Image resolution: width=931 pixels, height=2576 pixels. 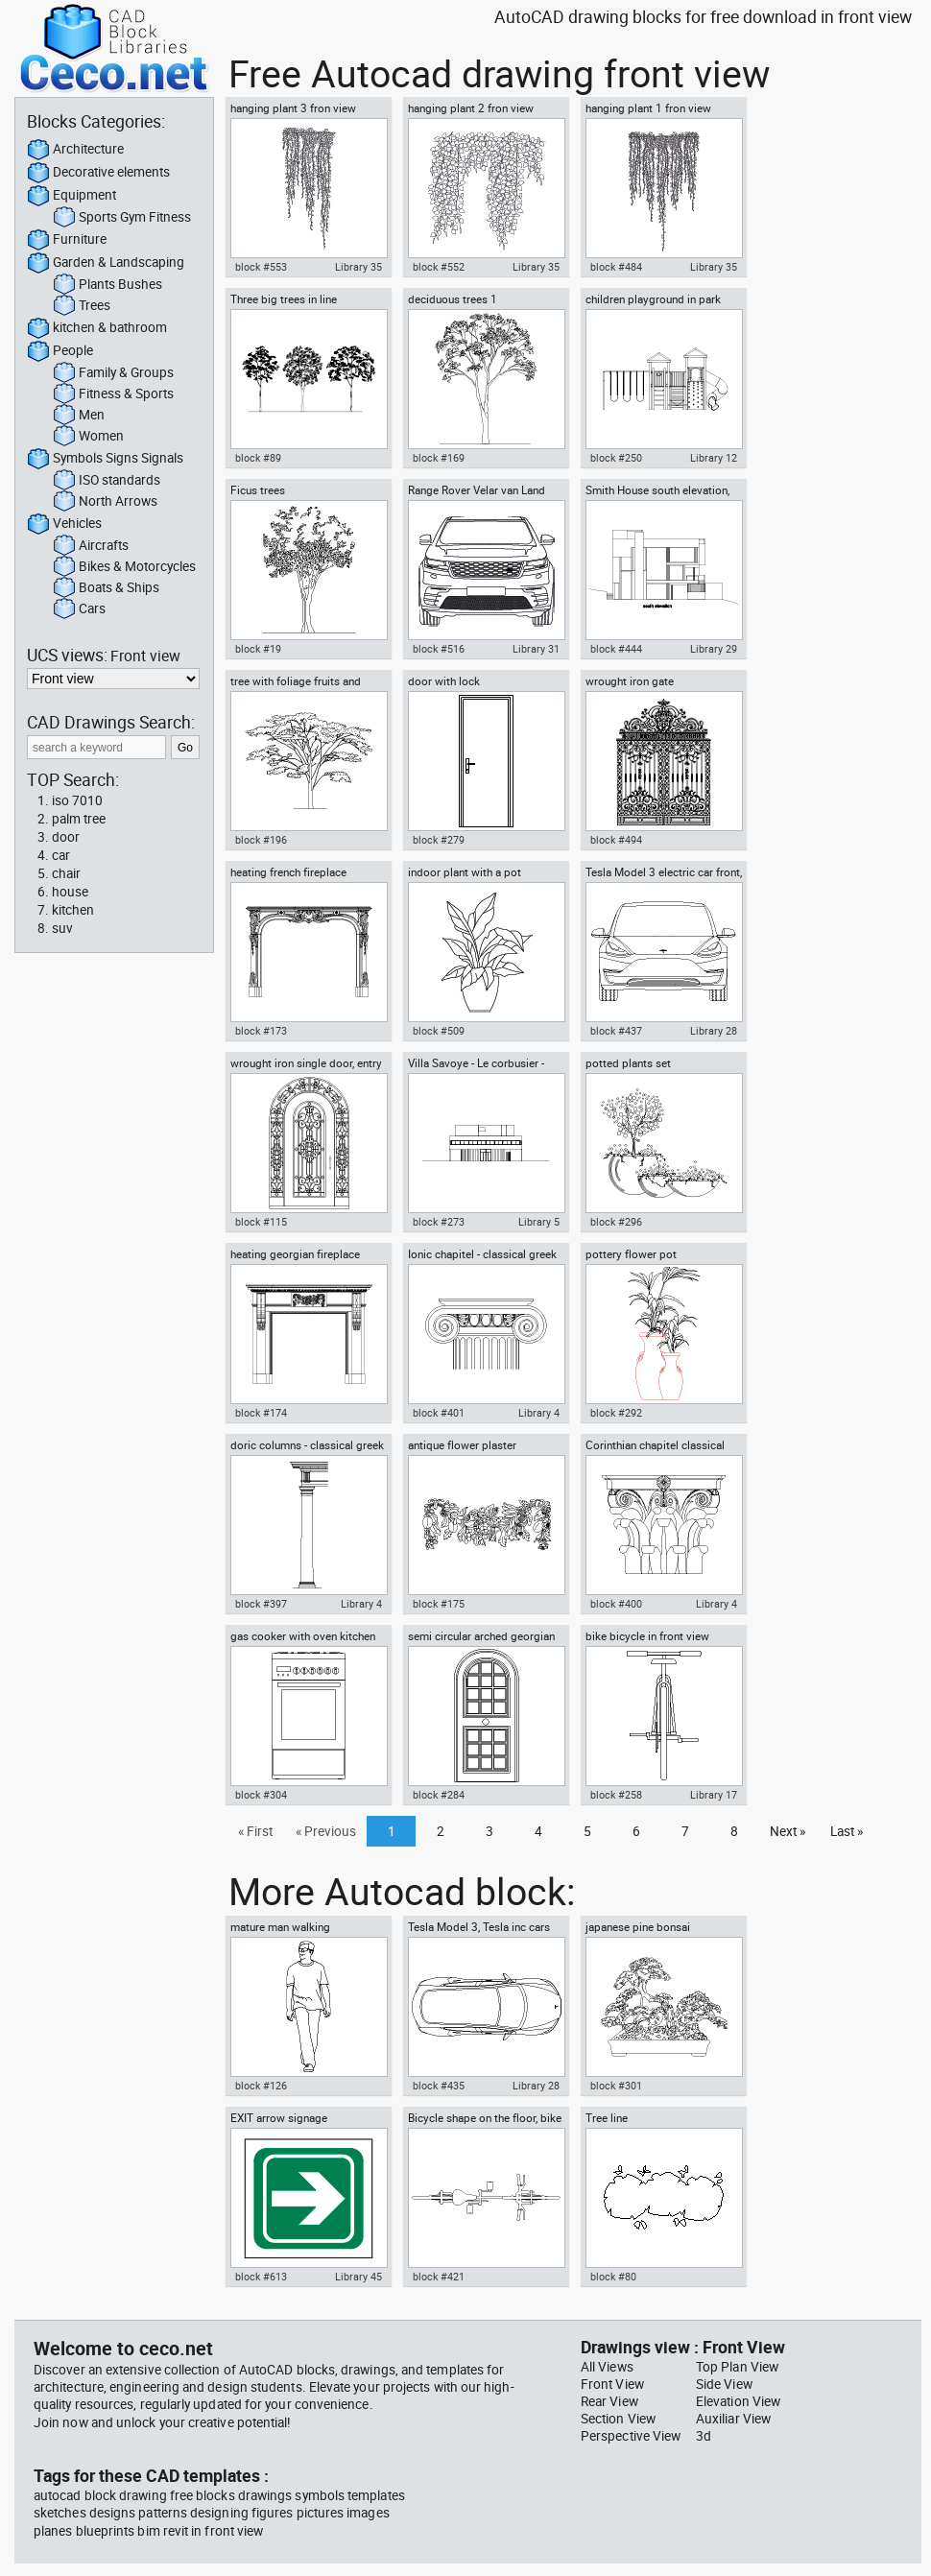 I want to click on 3d, so click(x=703, y=2436).